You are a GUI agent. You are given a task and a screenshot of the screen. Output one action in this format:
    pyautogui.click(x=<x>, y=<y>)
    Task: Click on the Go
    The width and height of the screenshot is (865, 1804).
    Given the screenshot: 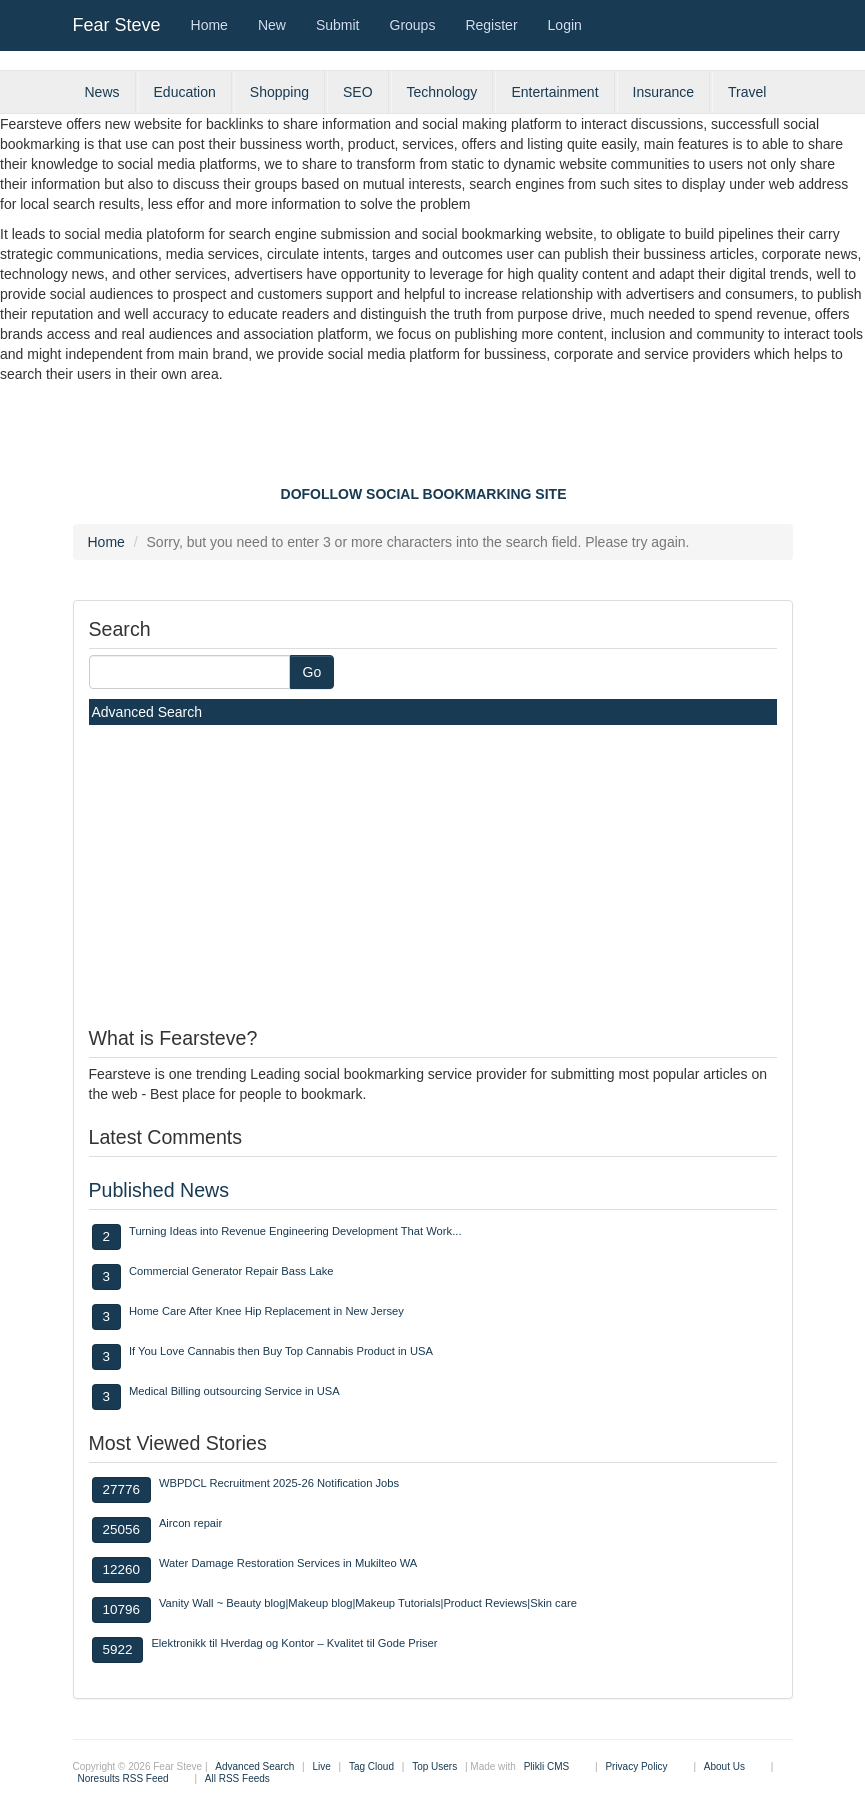 What is the action you would take?
    pyautogui.click(x=312, y=672)
    